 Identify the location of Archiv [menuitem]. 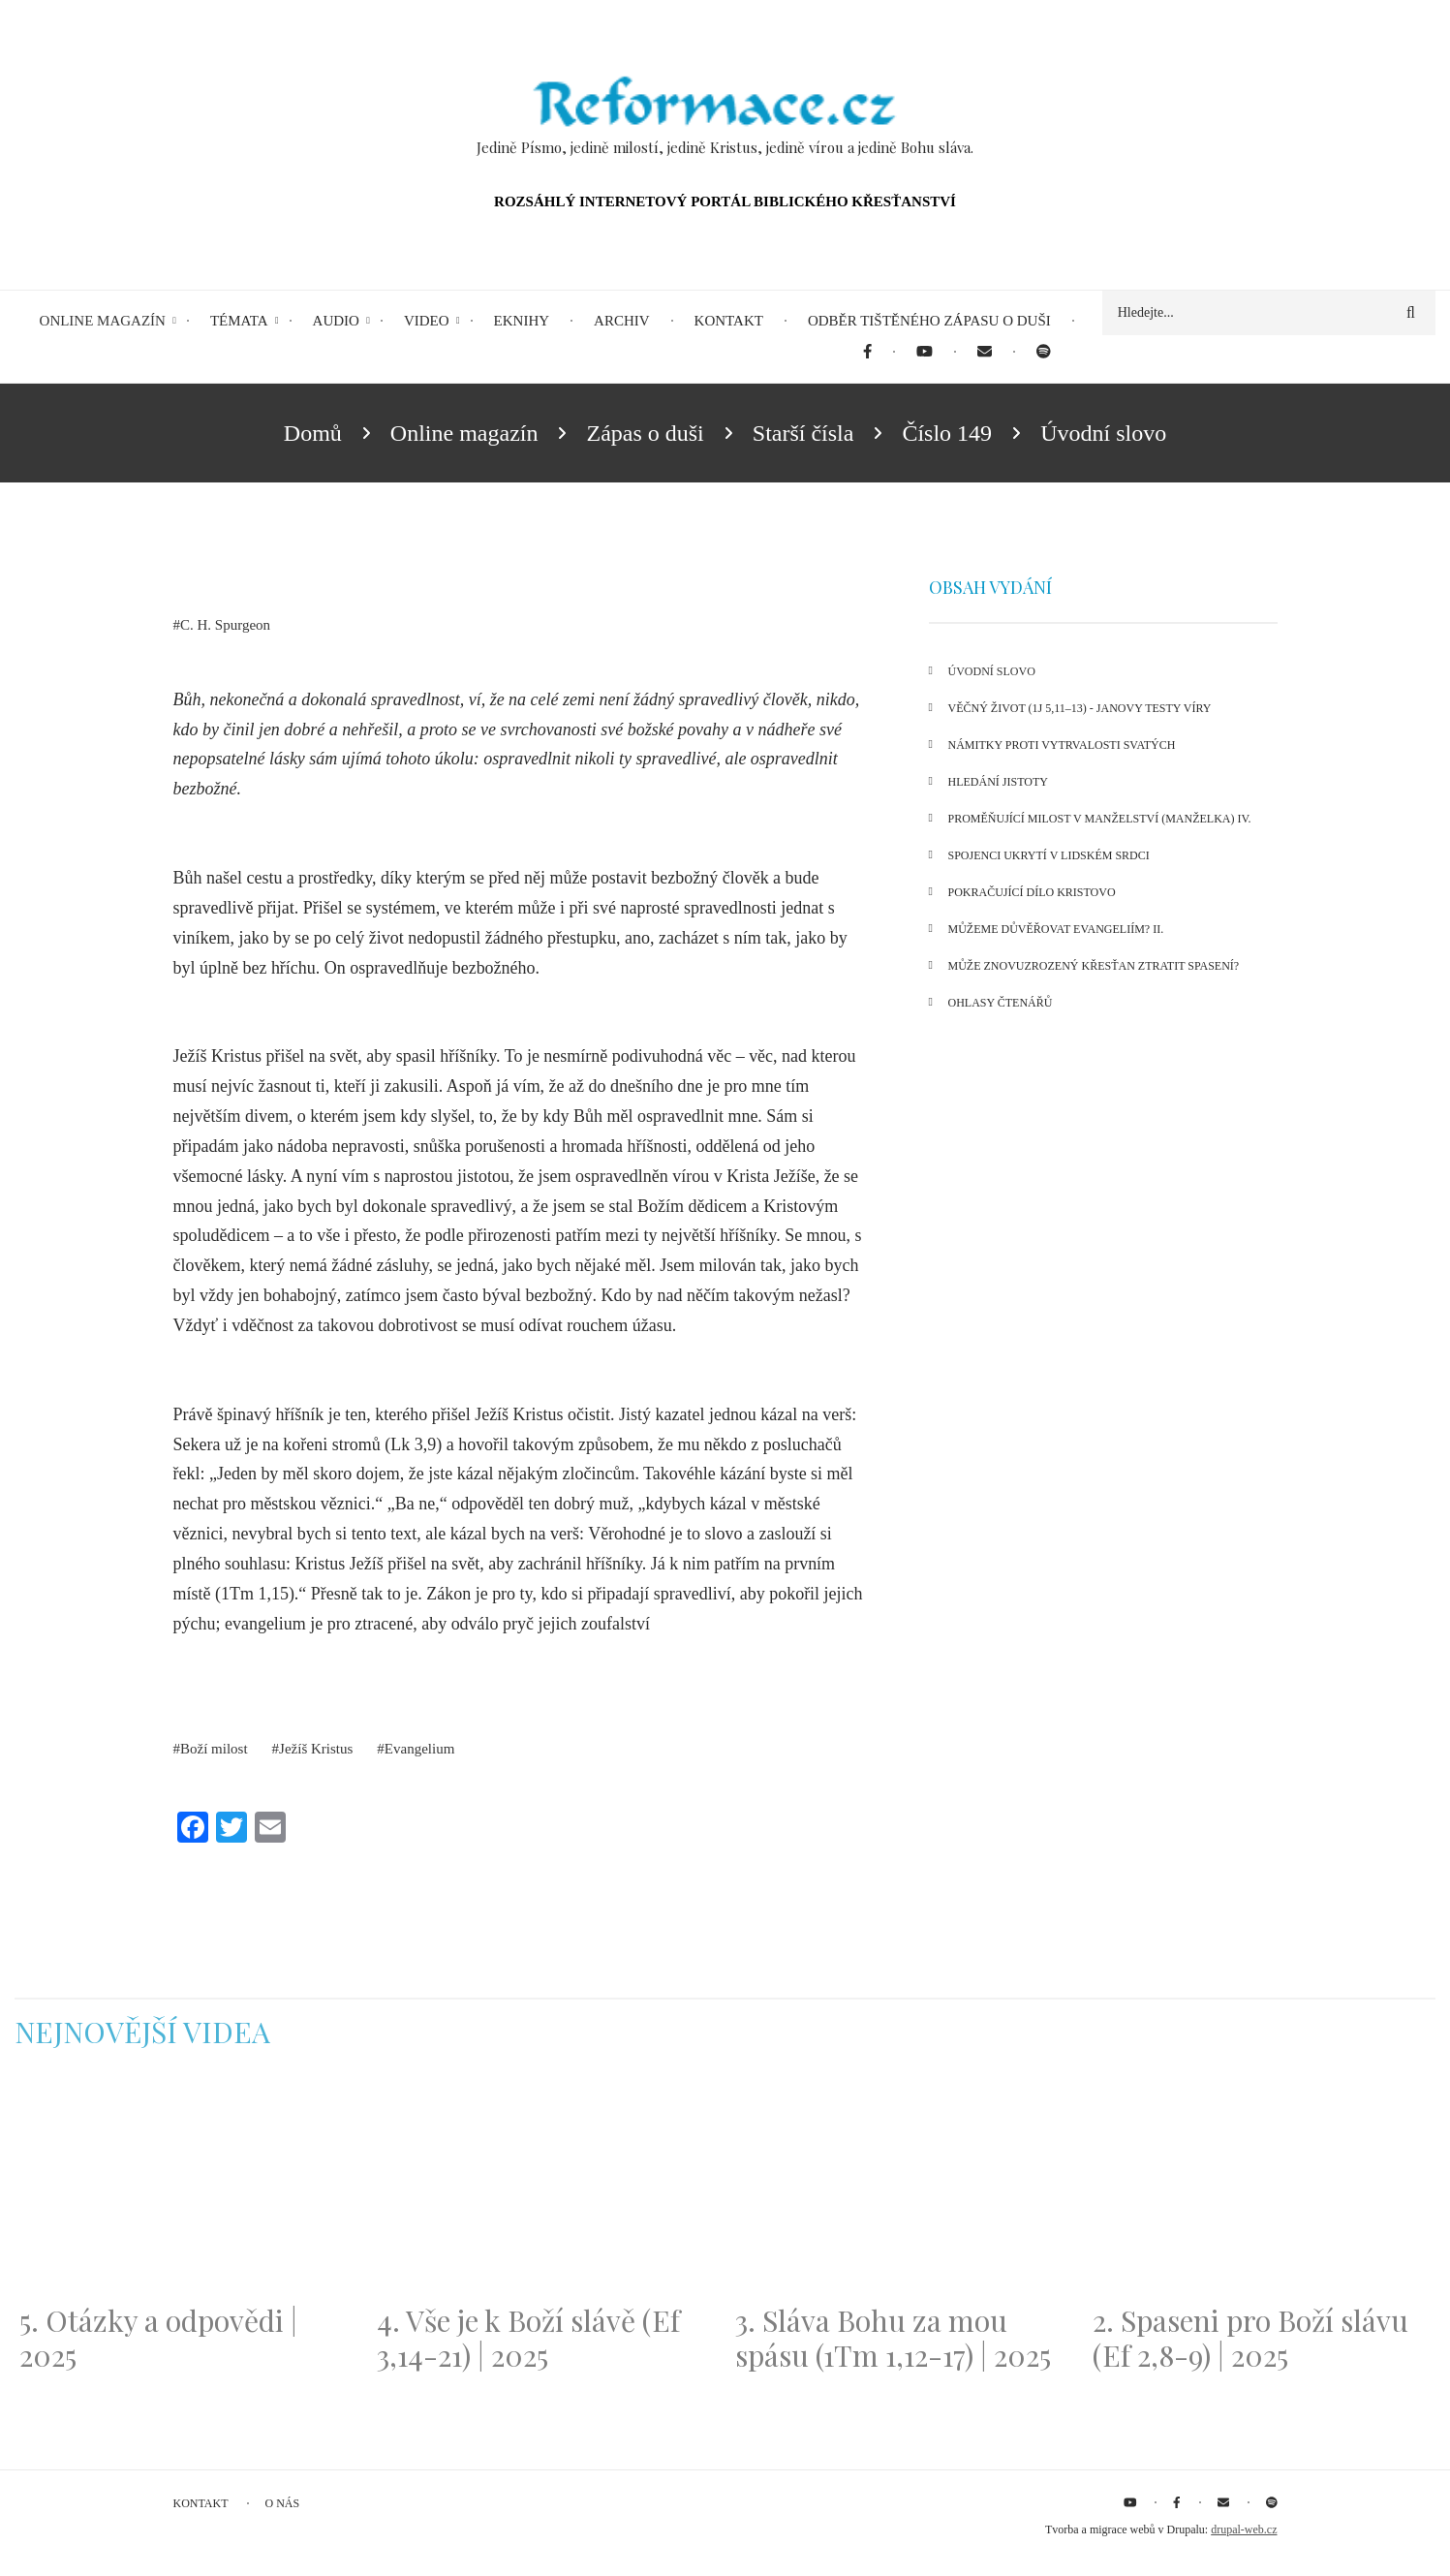
(622, 320).